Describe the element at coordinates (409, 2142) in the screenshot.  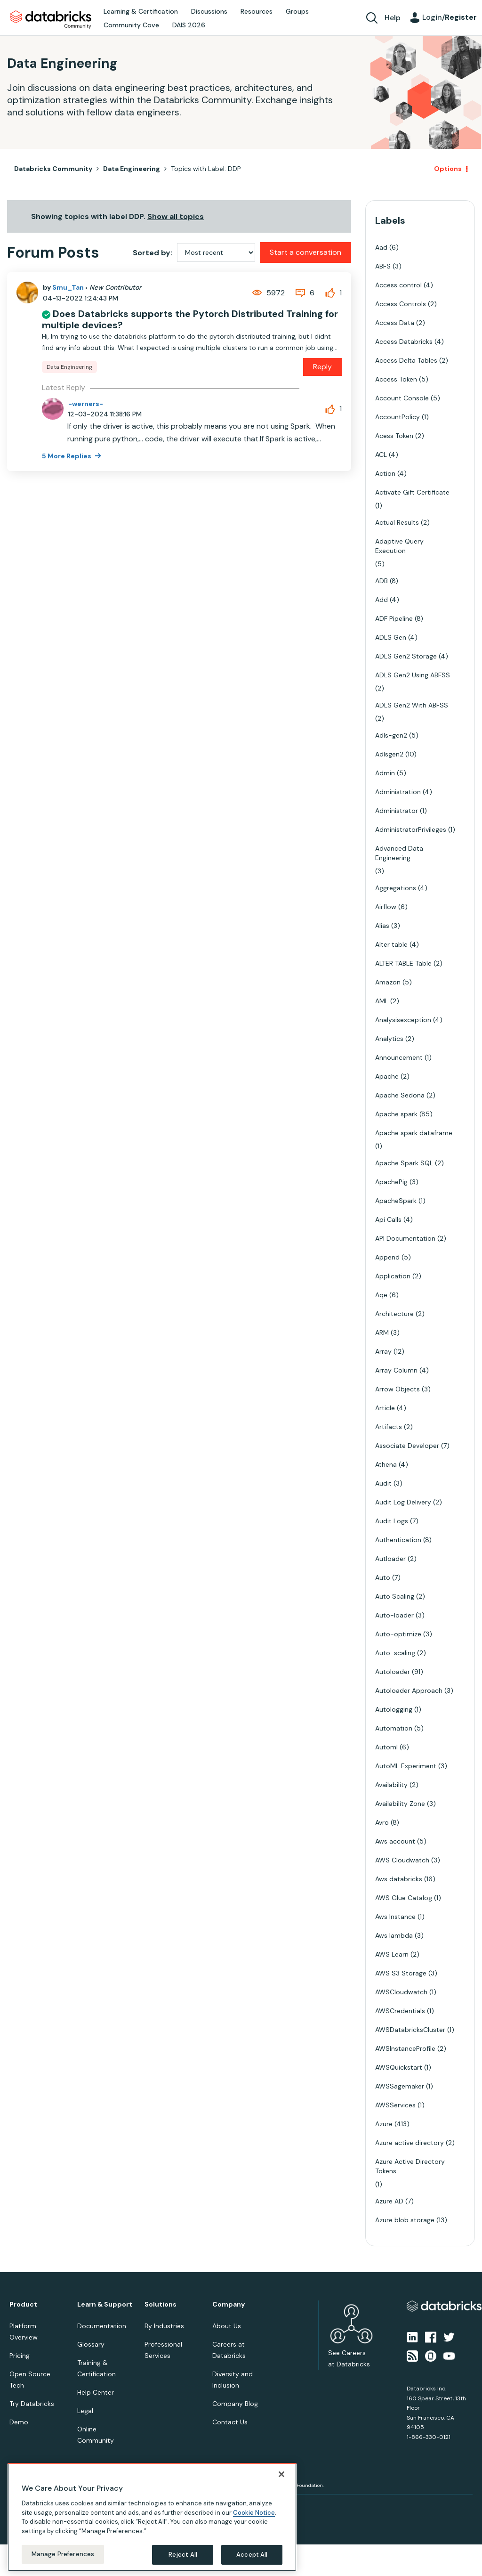
I see `Azure active directory [Filter Topics with Label: Azure active directory]` at that location.